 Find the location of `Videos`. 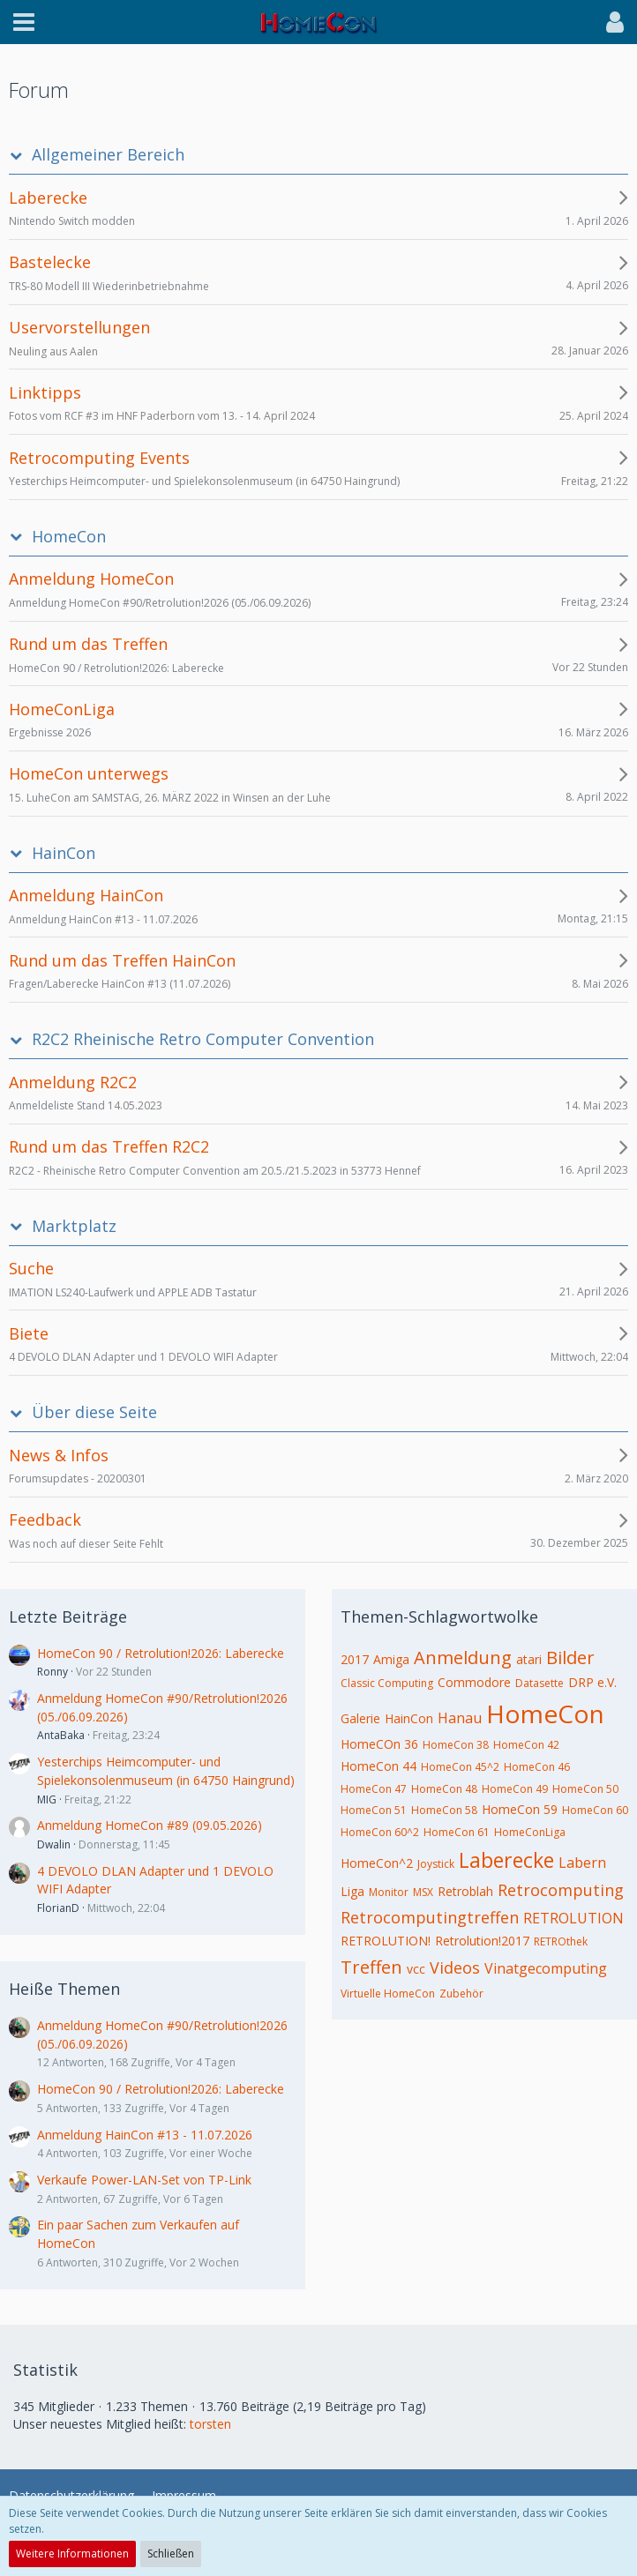

Videos is located at coordinates (455, 1967).